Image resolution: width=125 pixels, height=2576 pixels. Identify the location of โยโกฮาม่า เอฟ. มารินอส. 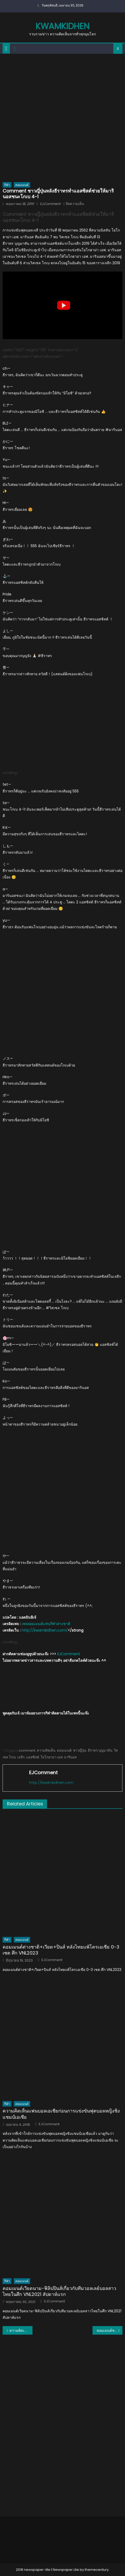
(59, 1757).